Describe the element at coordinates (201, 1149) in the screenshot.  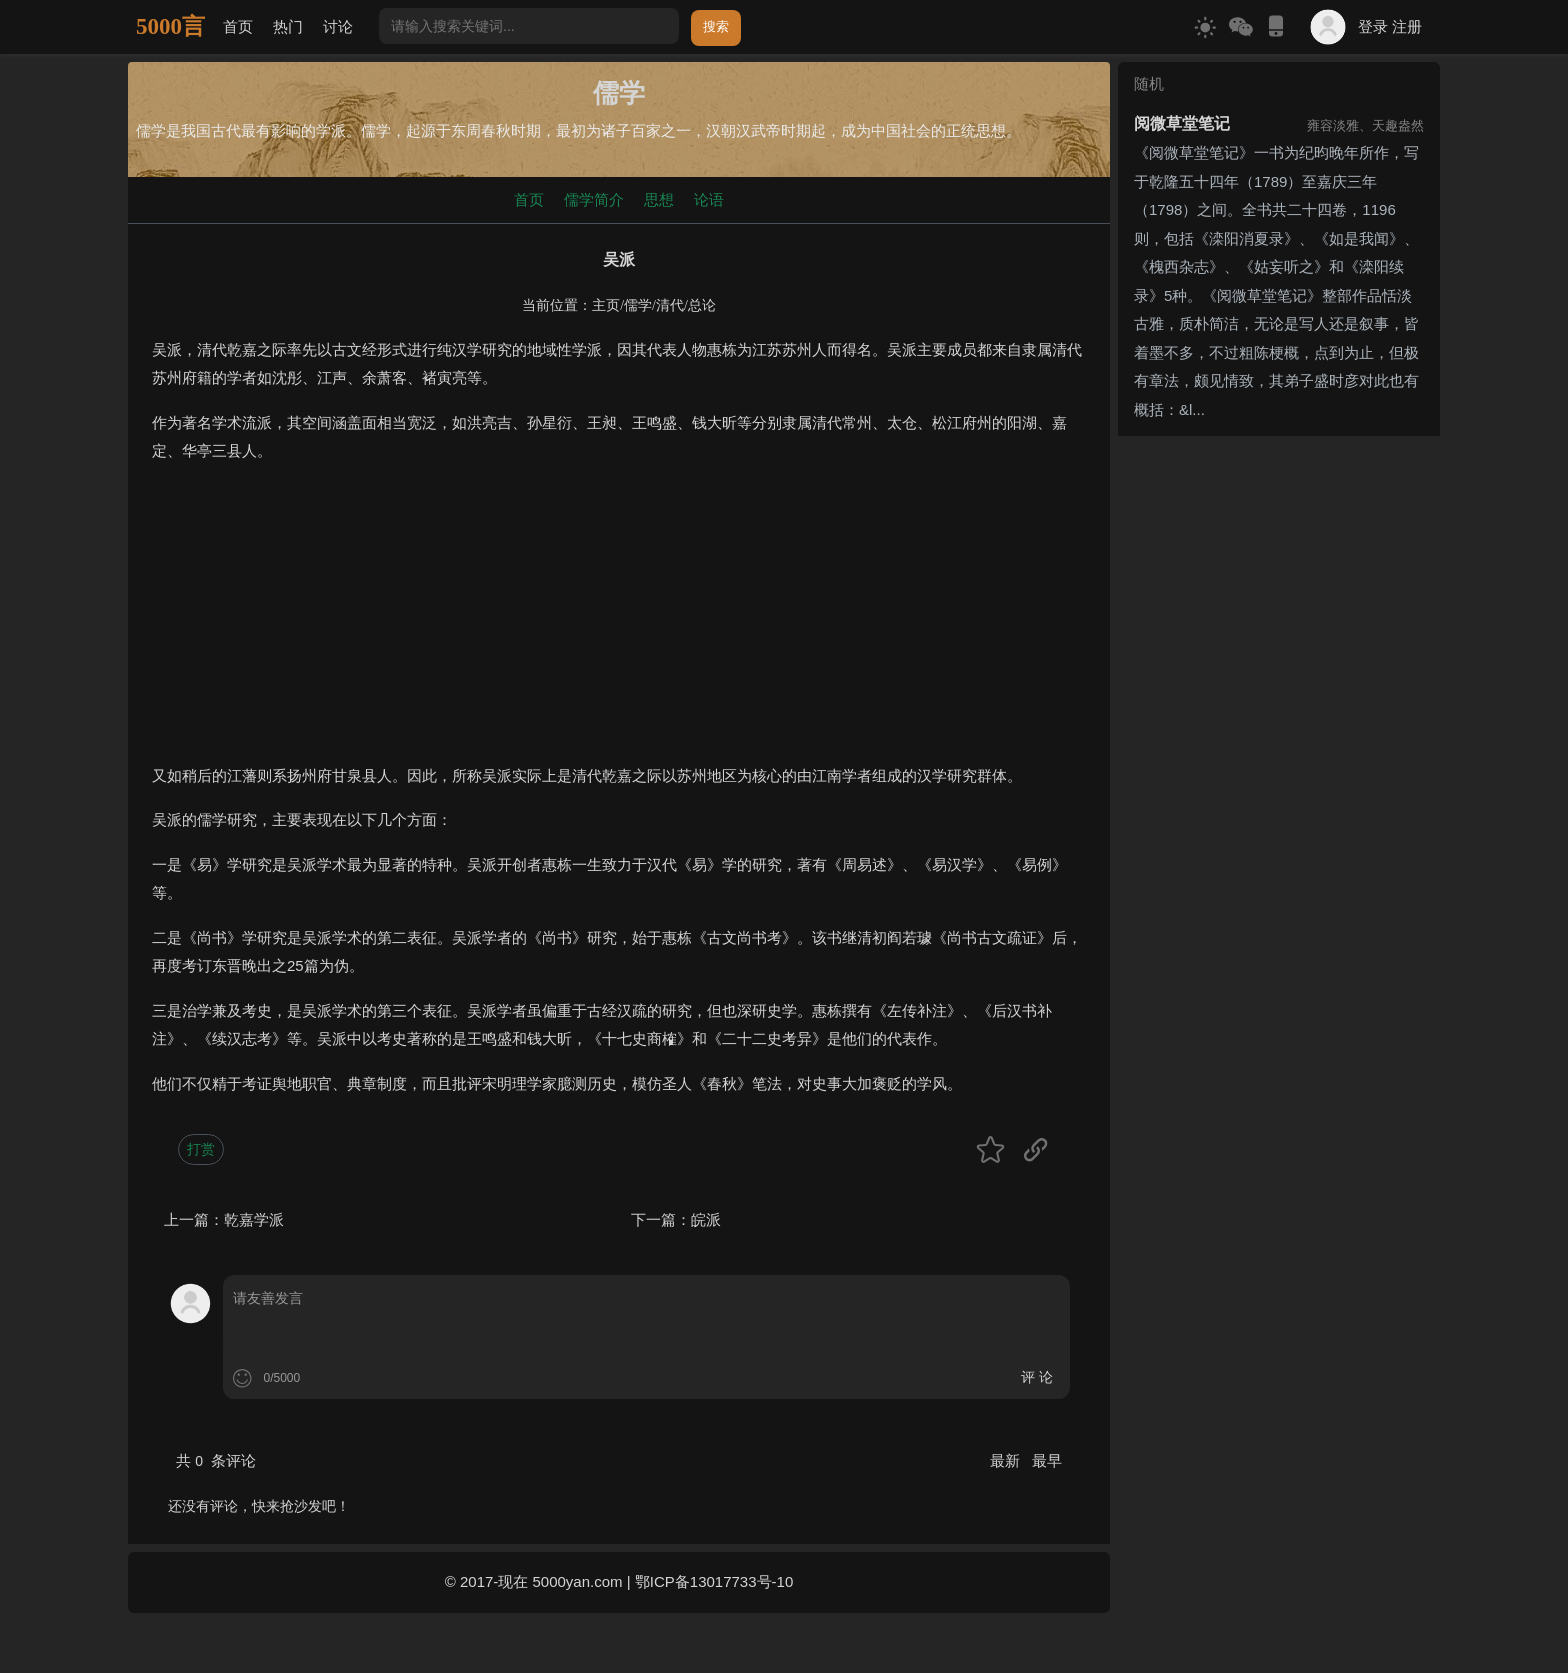
I see `打赏 [button]` at that location.